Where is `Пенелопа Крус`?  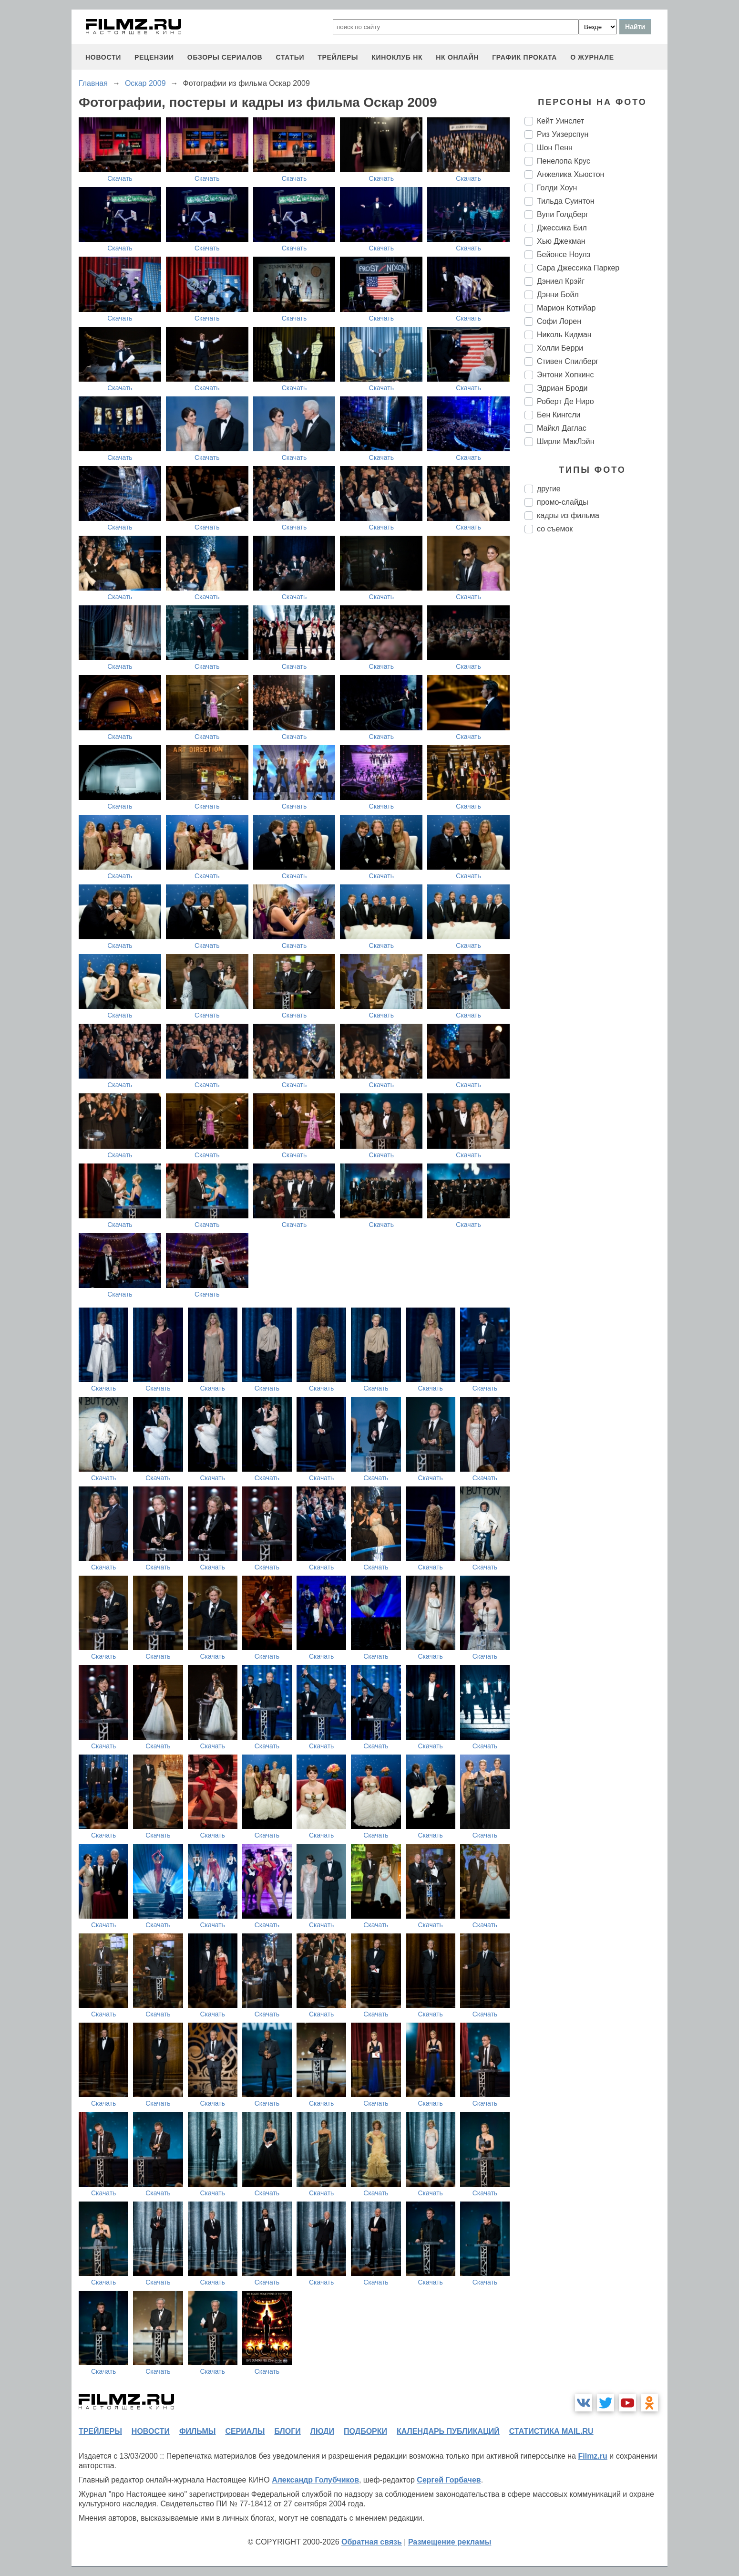 Пенелопа Крус is located at coordinates (563, 161).